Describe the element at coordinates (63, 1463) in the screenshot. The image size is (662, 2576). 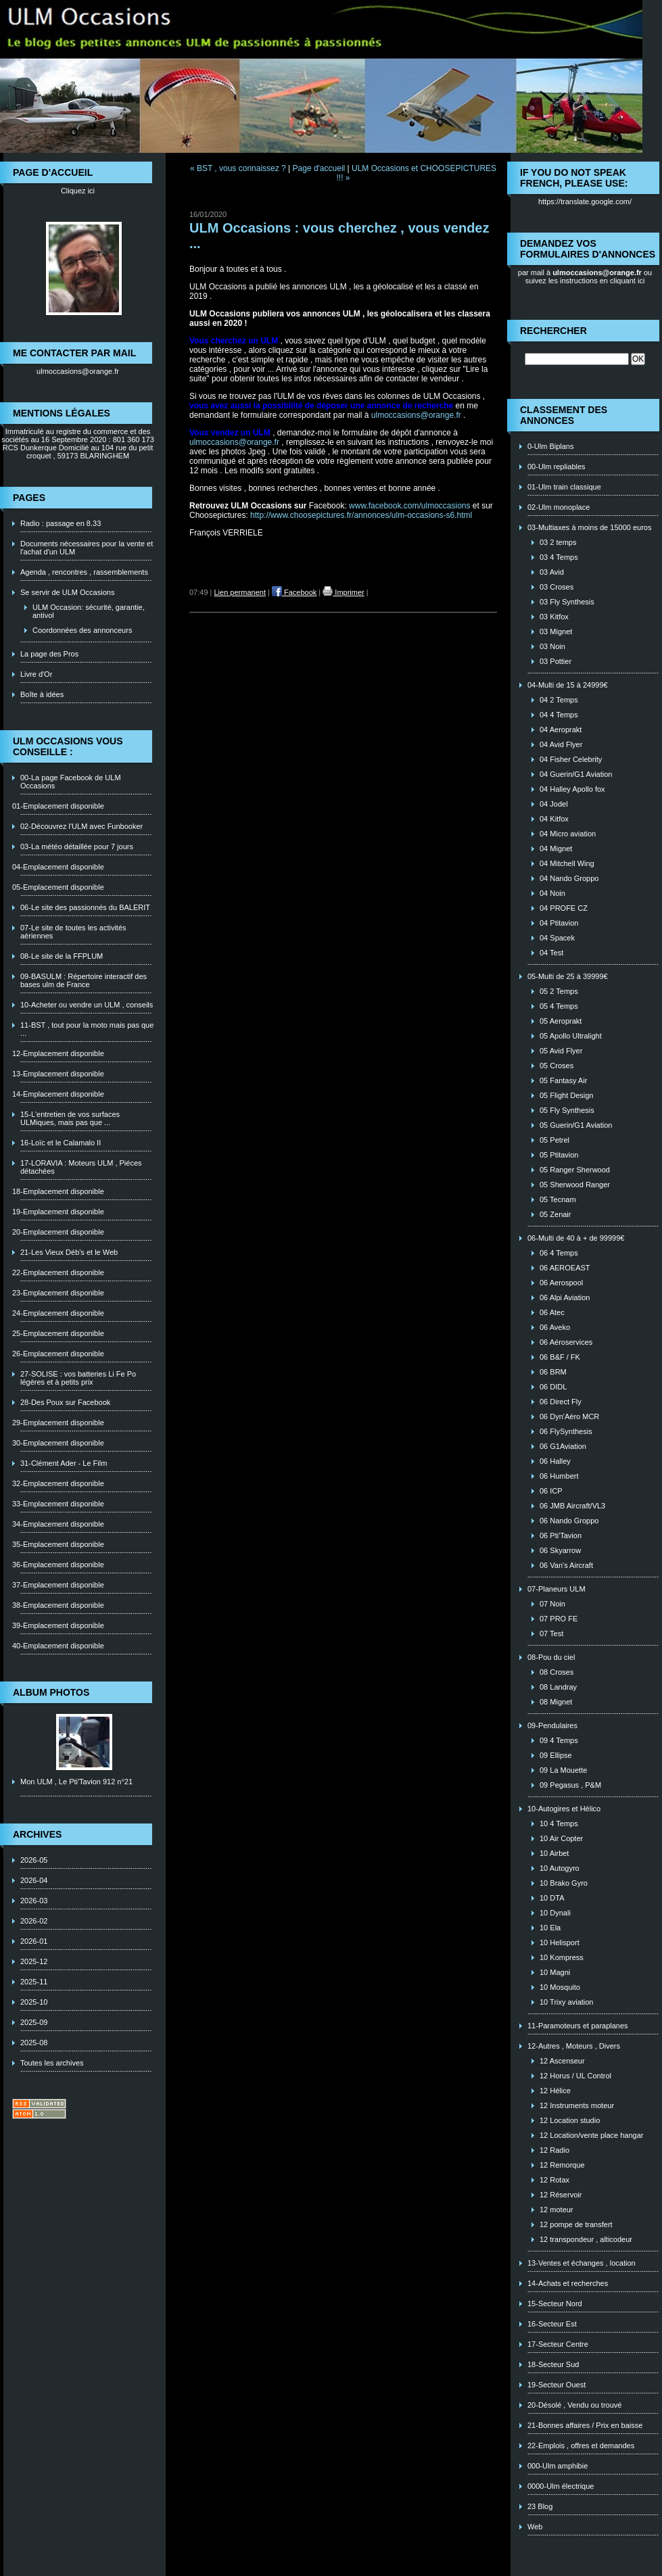
I see `31-Clément Ader - Le Film` at that location.